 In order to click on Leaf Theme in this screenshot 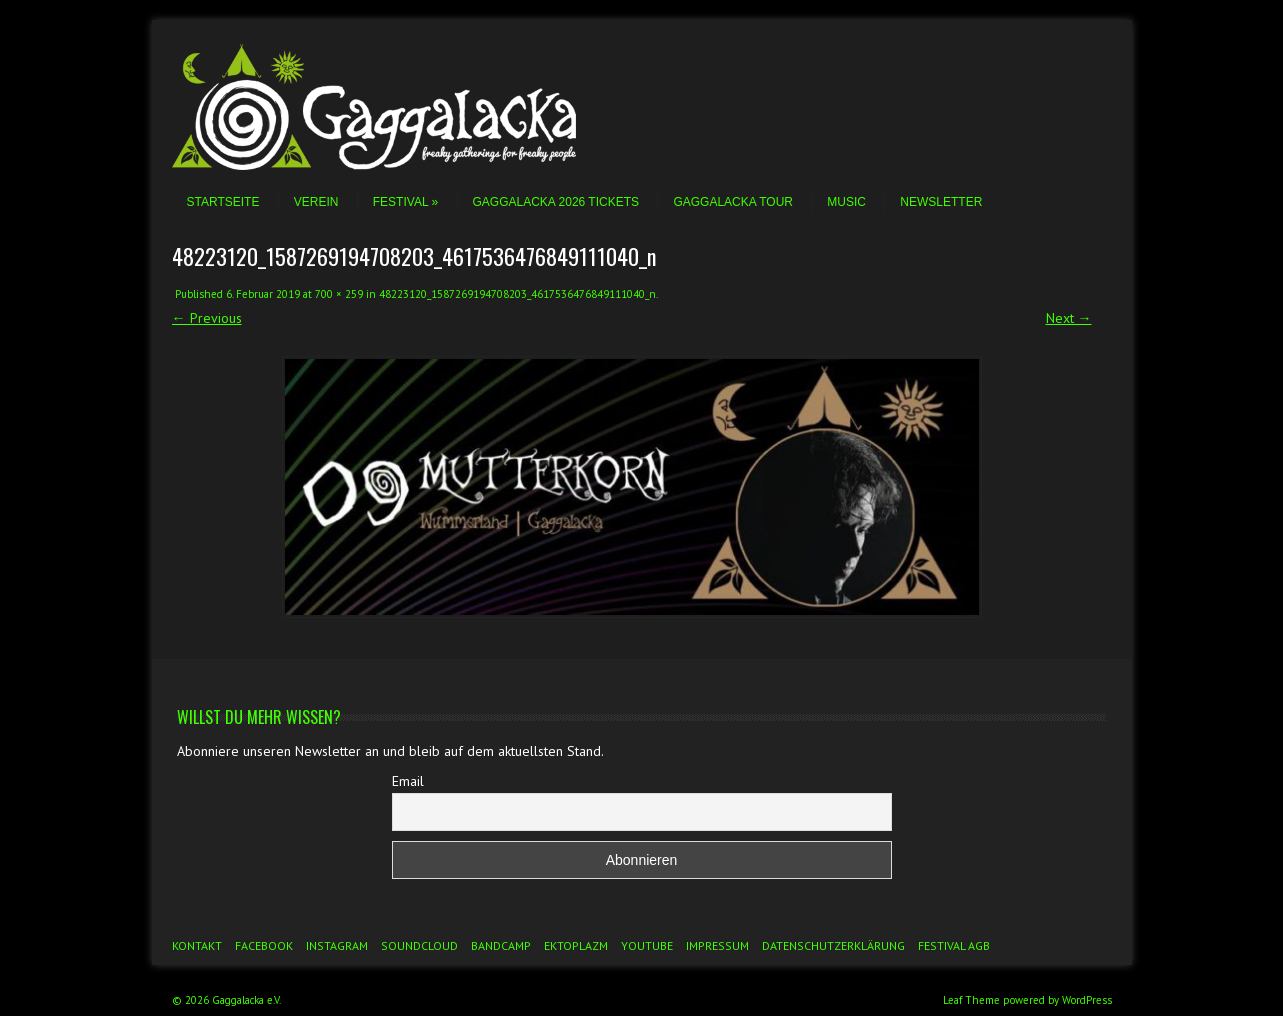, I will do `click(971, 1000)`.